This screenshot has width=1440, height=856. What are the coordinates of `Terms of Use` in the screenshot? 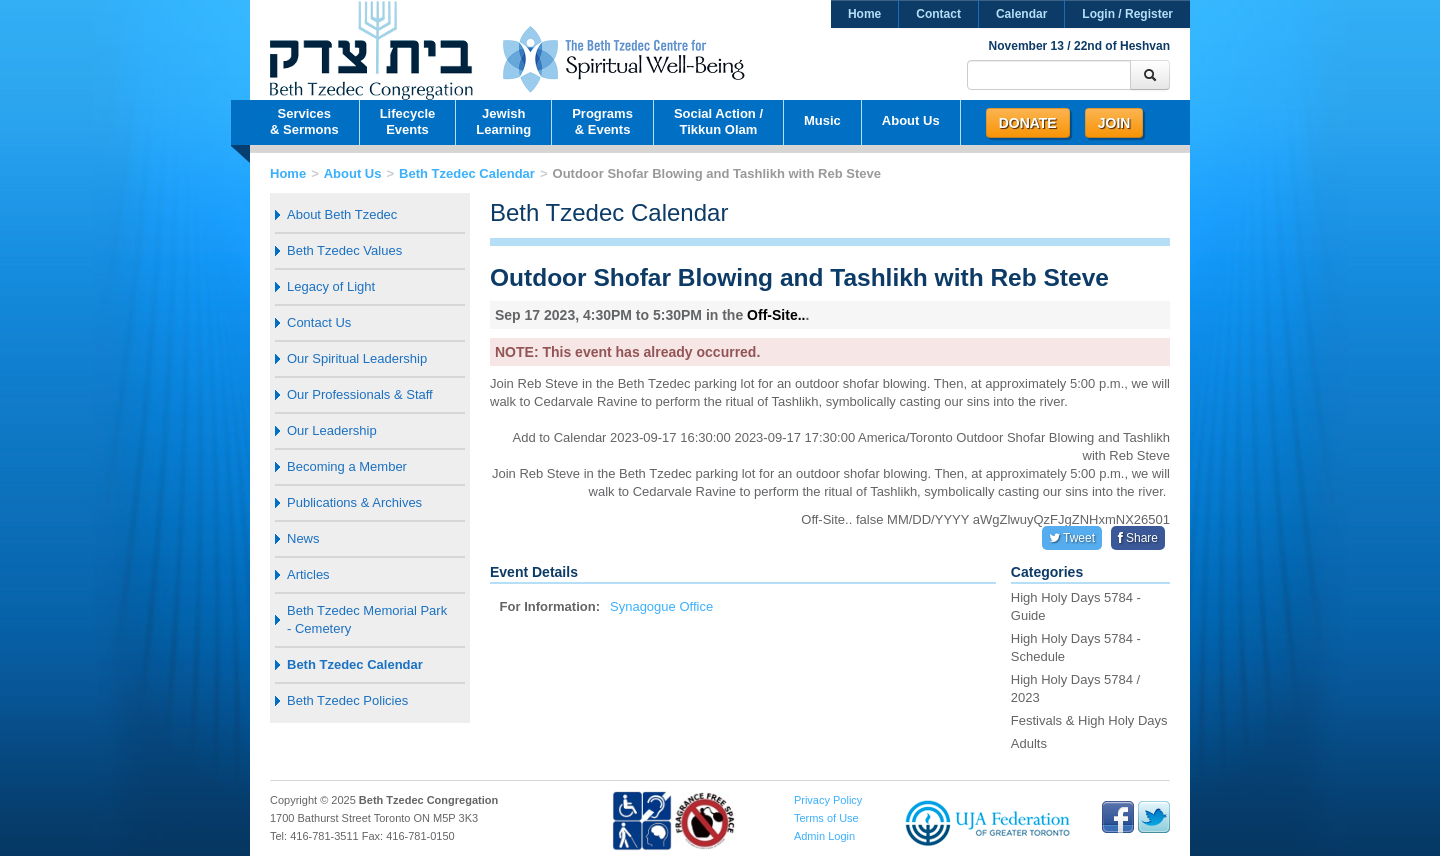 It's located at (826, 818).